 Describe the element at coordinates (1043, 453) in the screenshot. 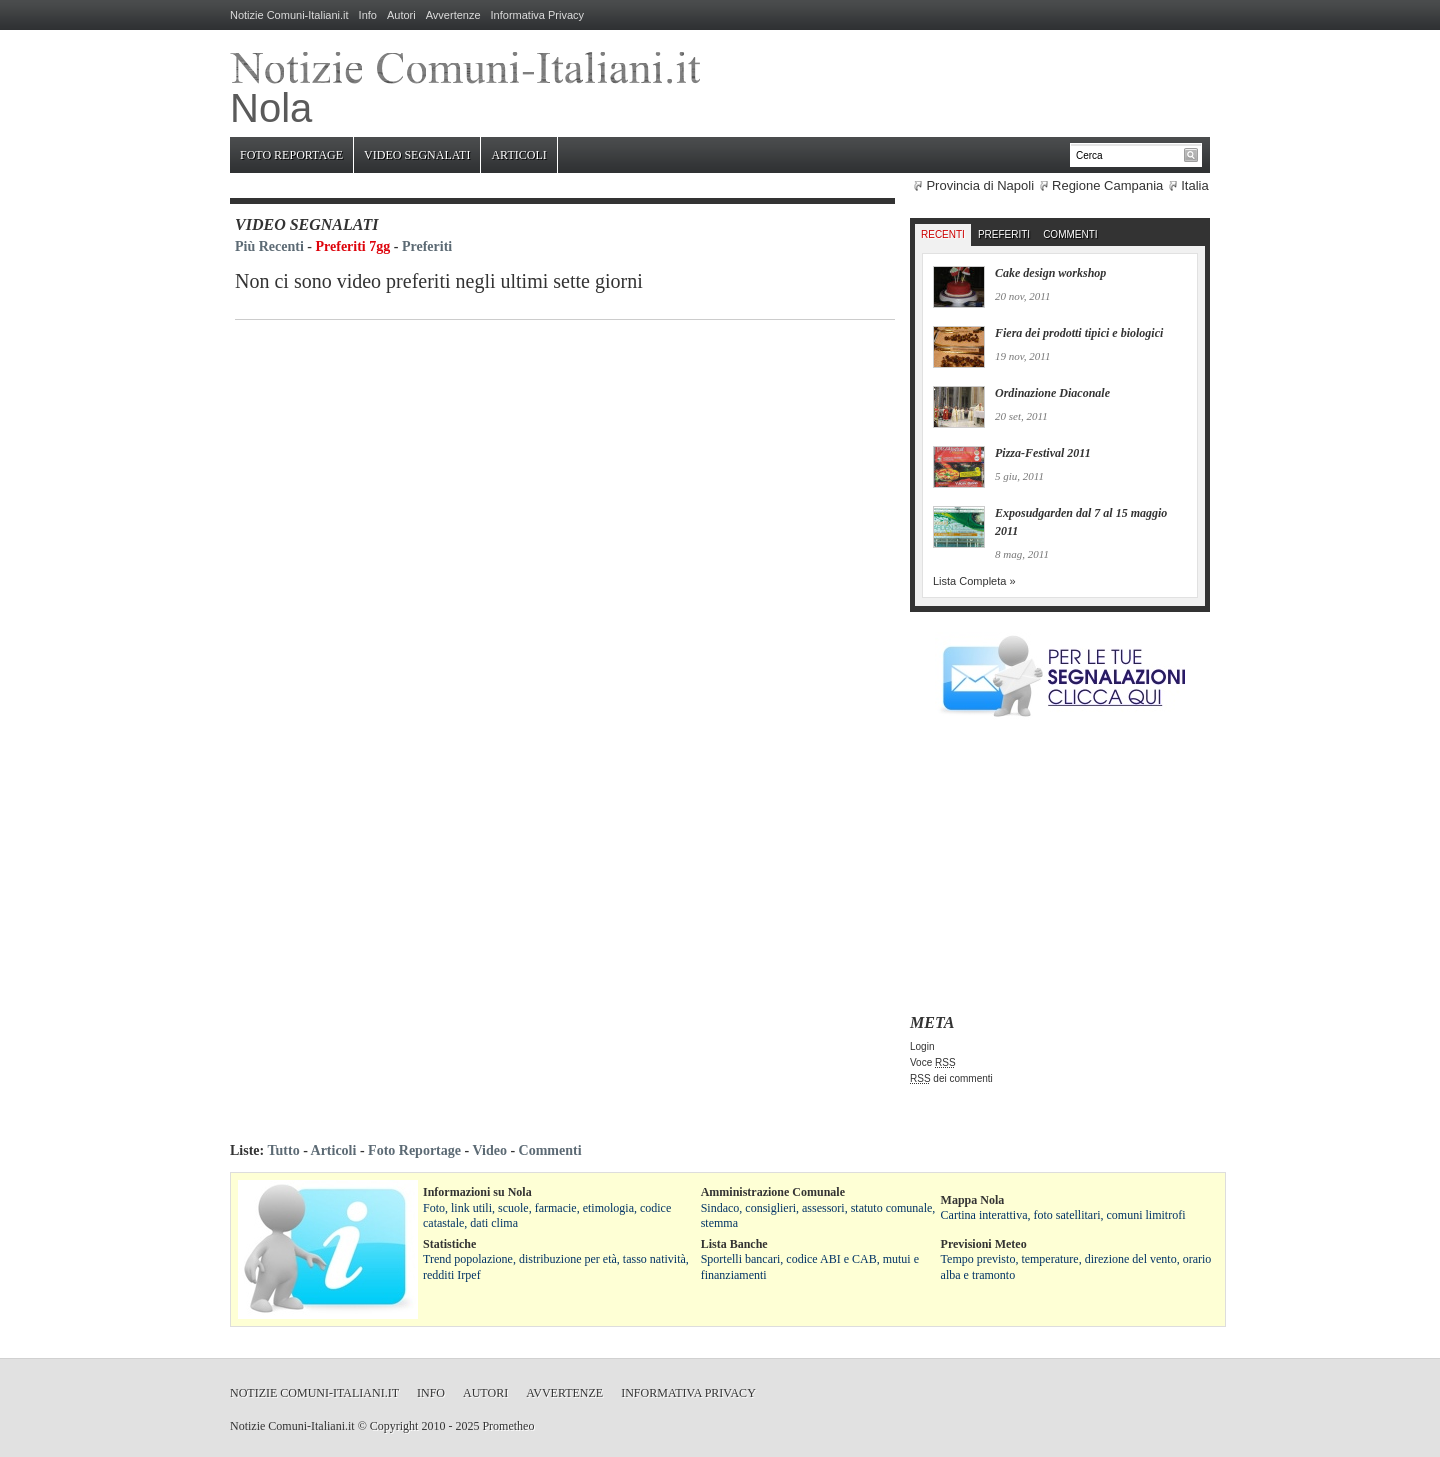

I see `Pizza-Festival 2011` at that location.